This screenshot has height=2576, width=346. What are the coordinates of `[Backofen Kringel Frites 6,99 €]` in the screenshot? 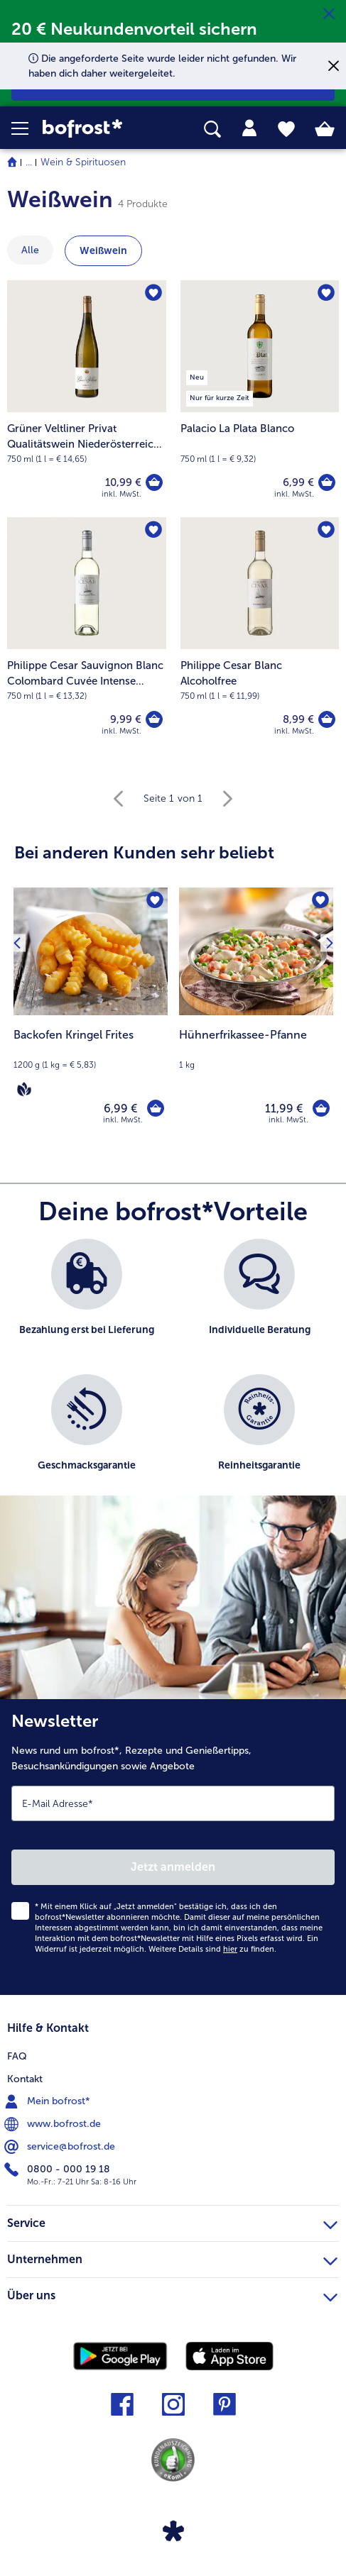 It's located at (90, 1016).